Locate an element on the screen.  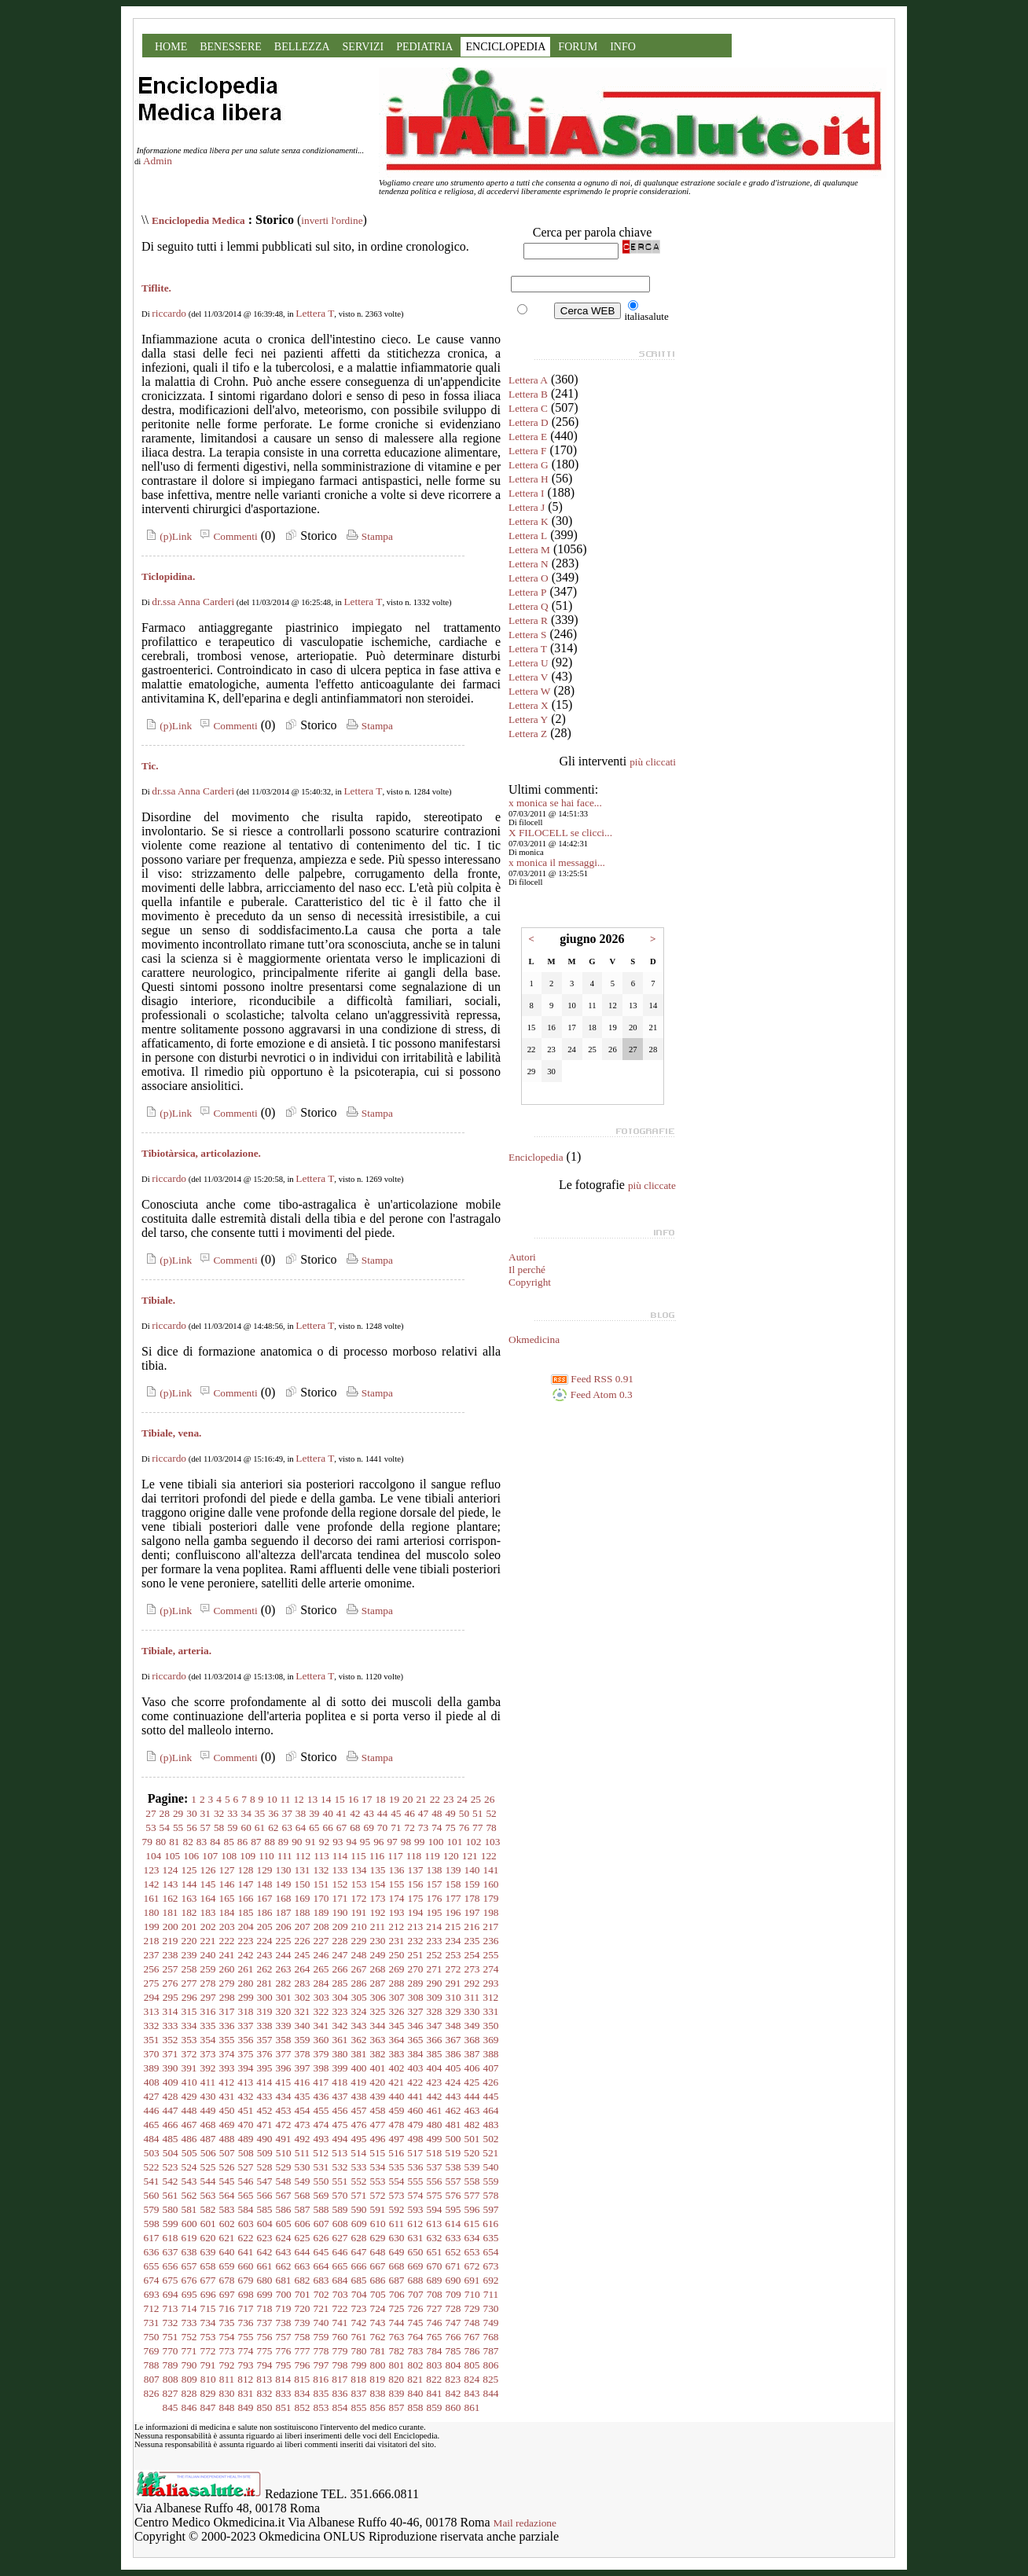
376 is located at coordinates (265, 2054).